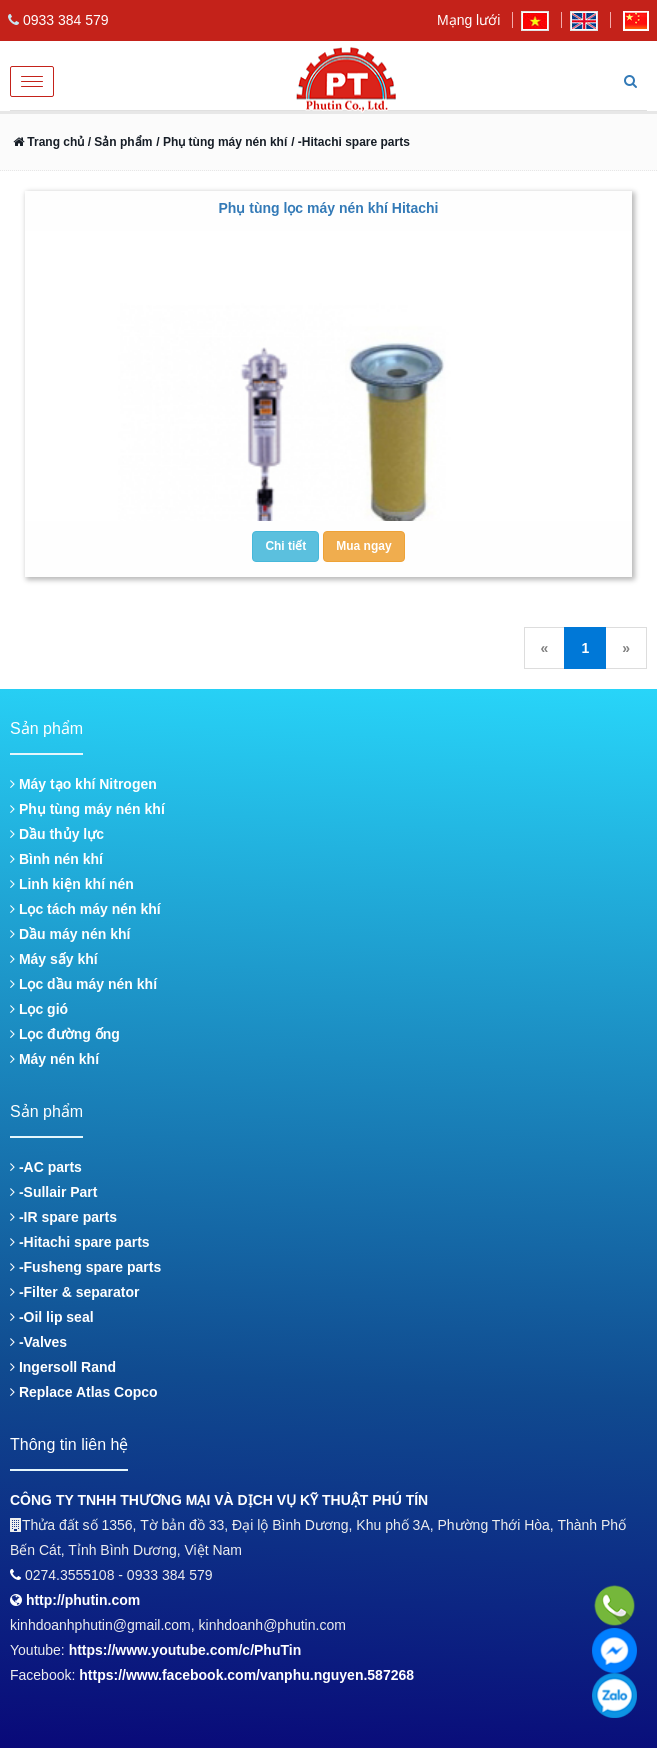 The height and width of the screenshot is (1748, 657). Describe the element at coordinates (54, 959) in the screenshot. I see `Máy sấy khí` at that location.